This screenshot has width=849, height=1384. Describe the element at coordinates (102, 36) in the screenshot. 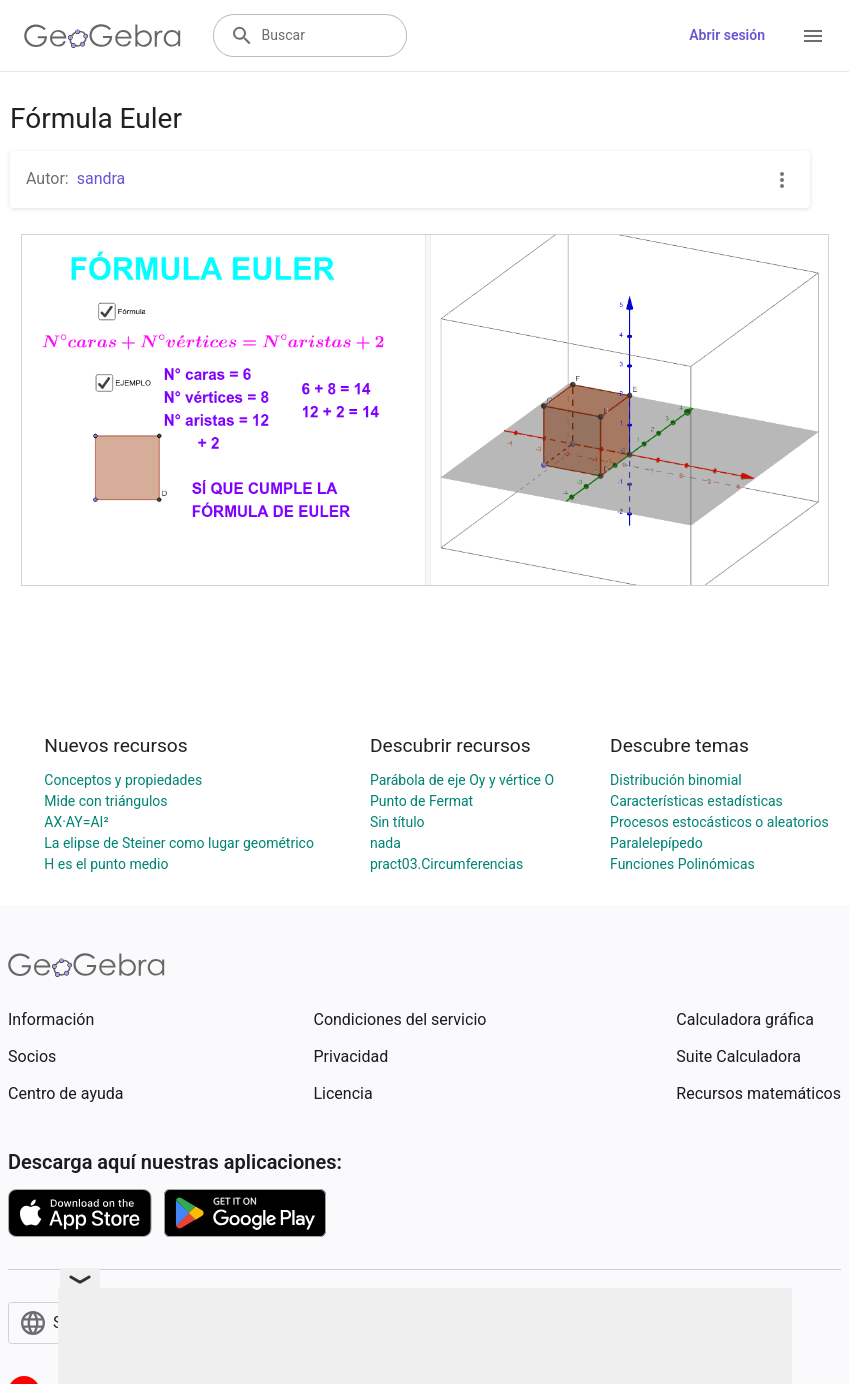

I see `[GeoGebra Logo]` at that location.